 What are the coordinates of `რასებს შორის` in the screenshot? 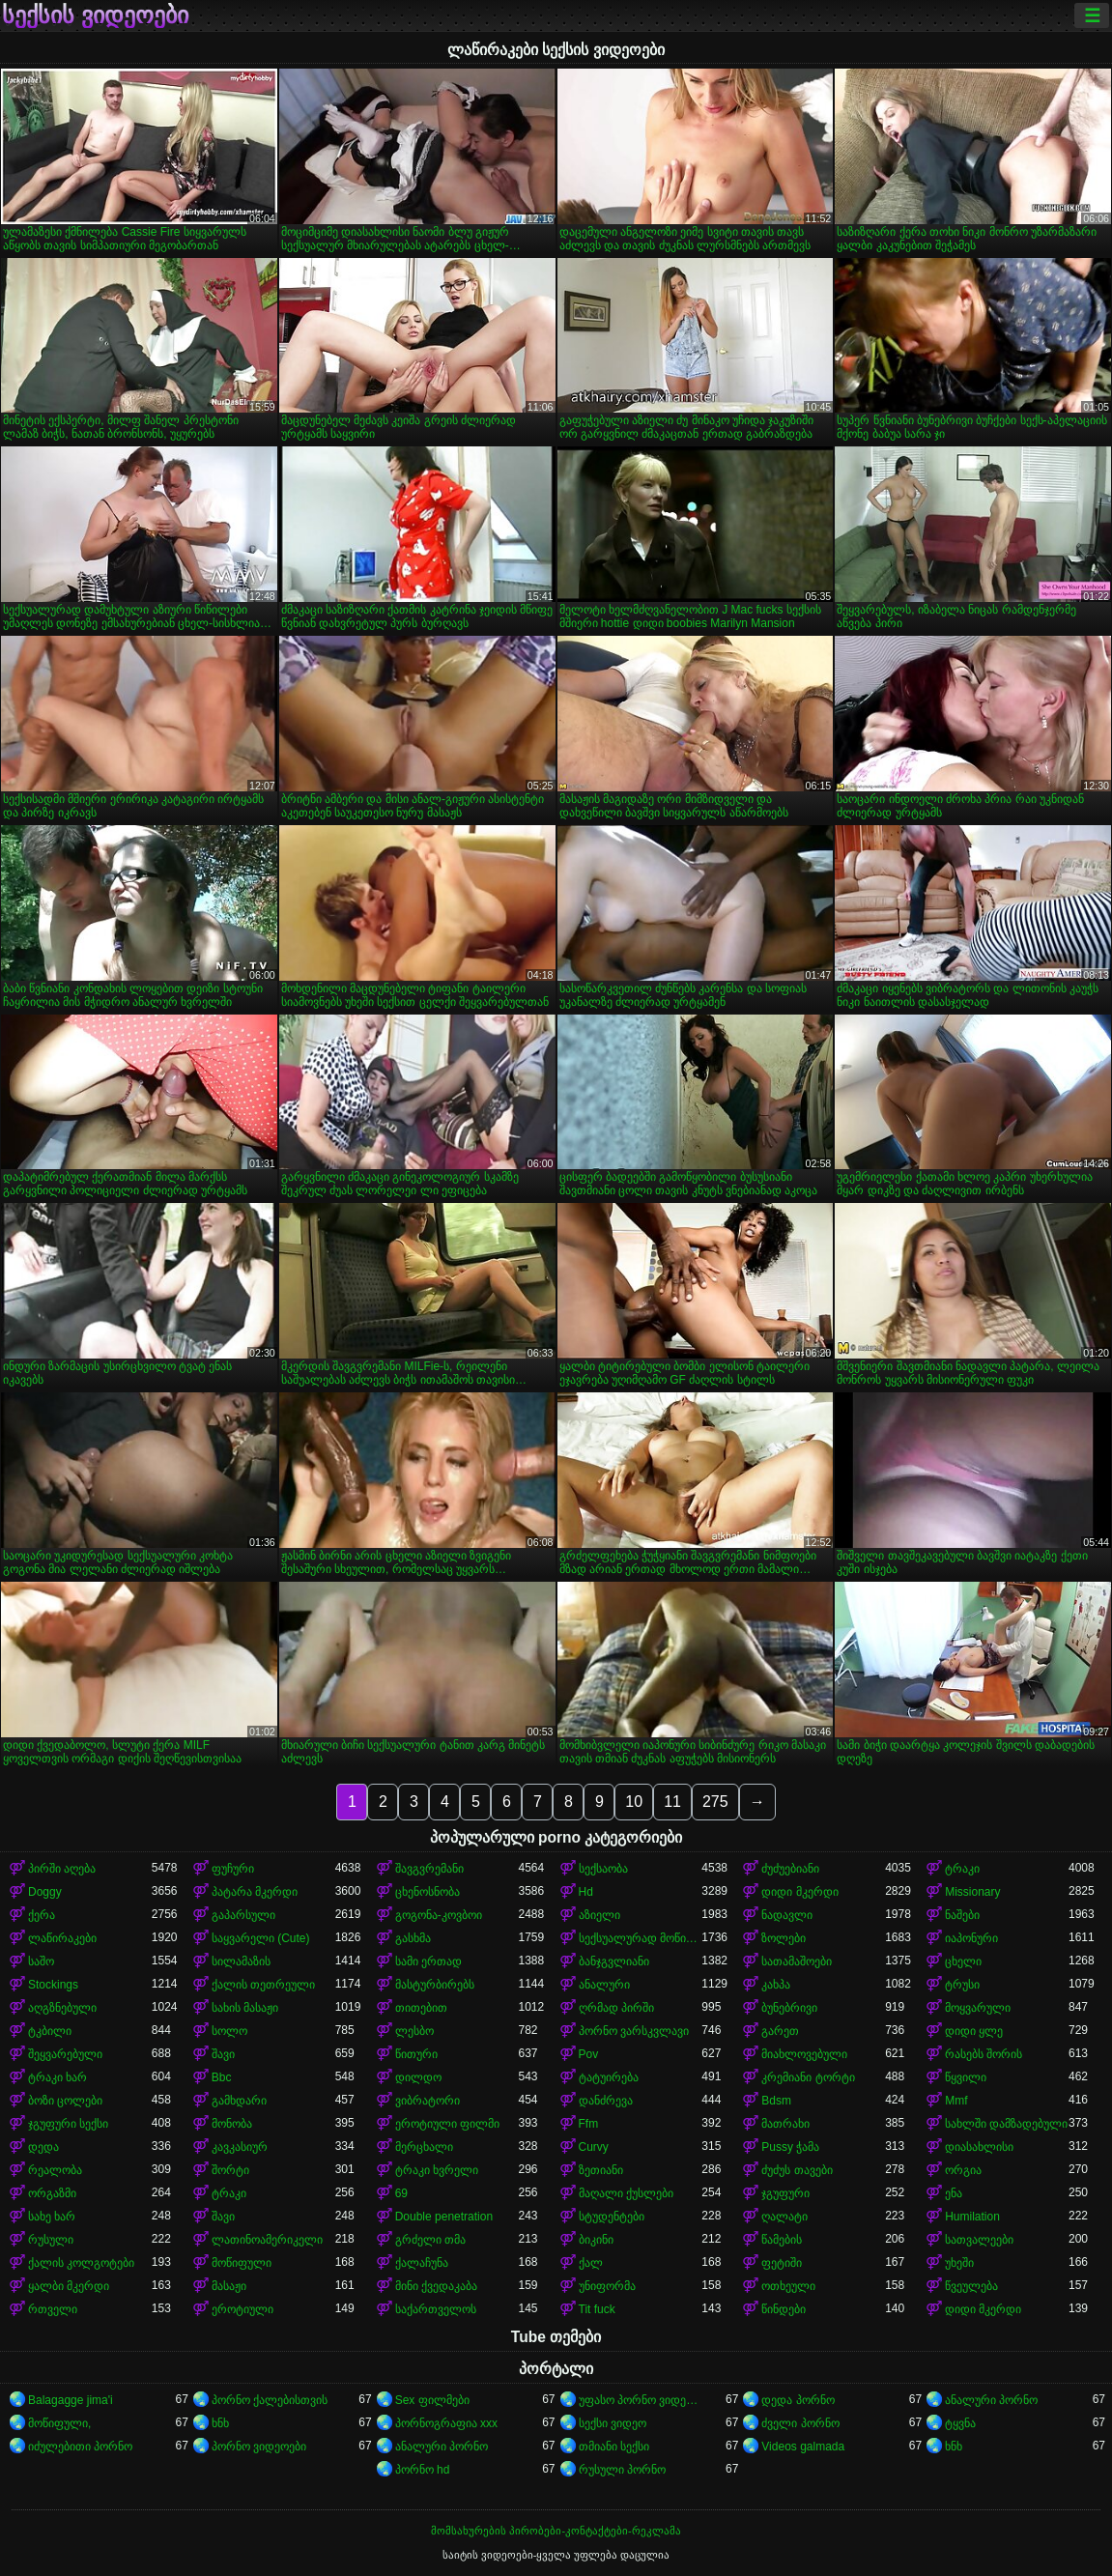 It's located at (983, 2054).